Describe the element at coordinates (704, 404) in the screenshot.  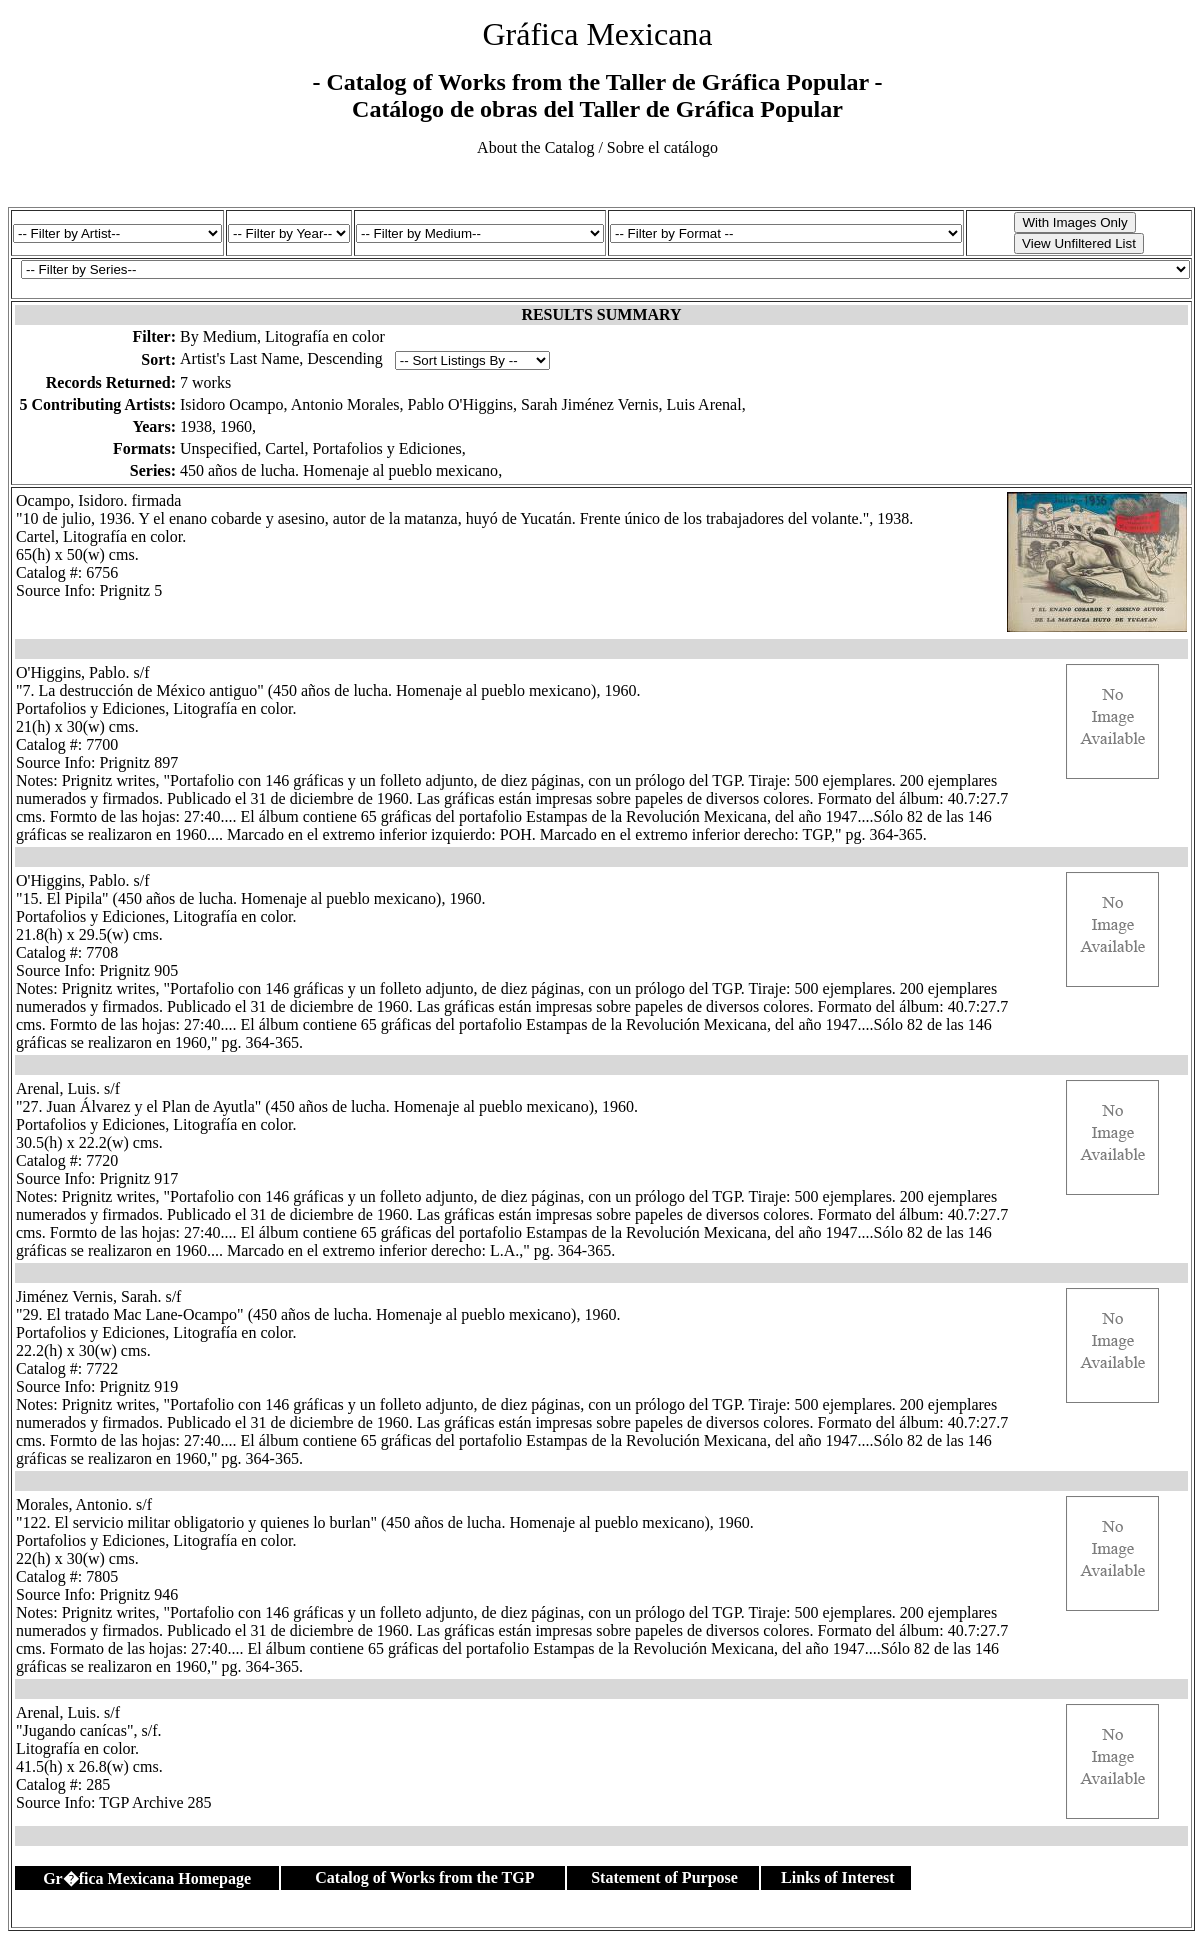
I see `Luis Arenal` at that location.